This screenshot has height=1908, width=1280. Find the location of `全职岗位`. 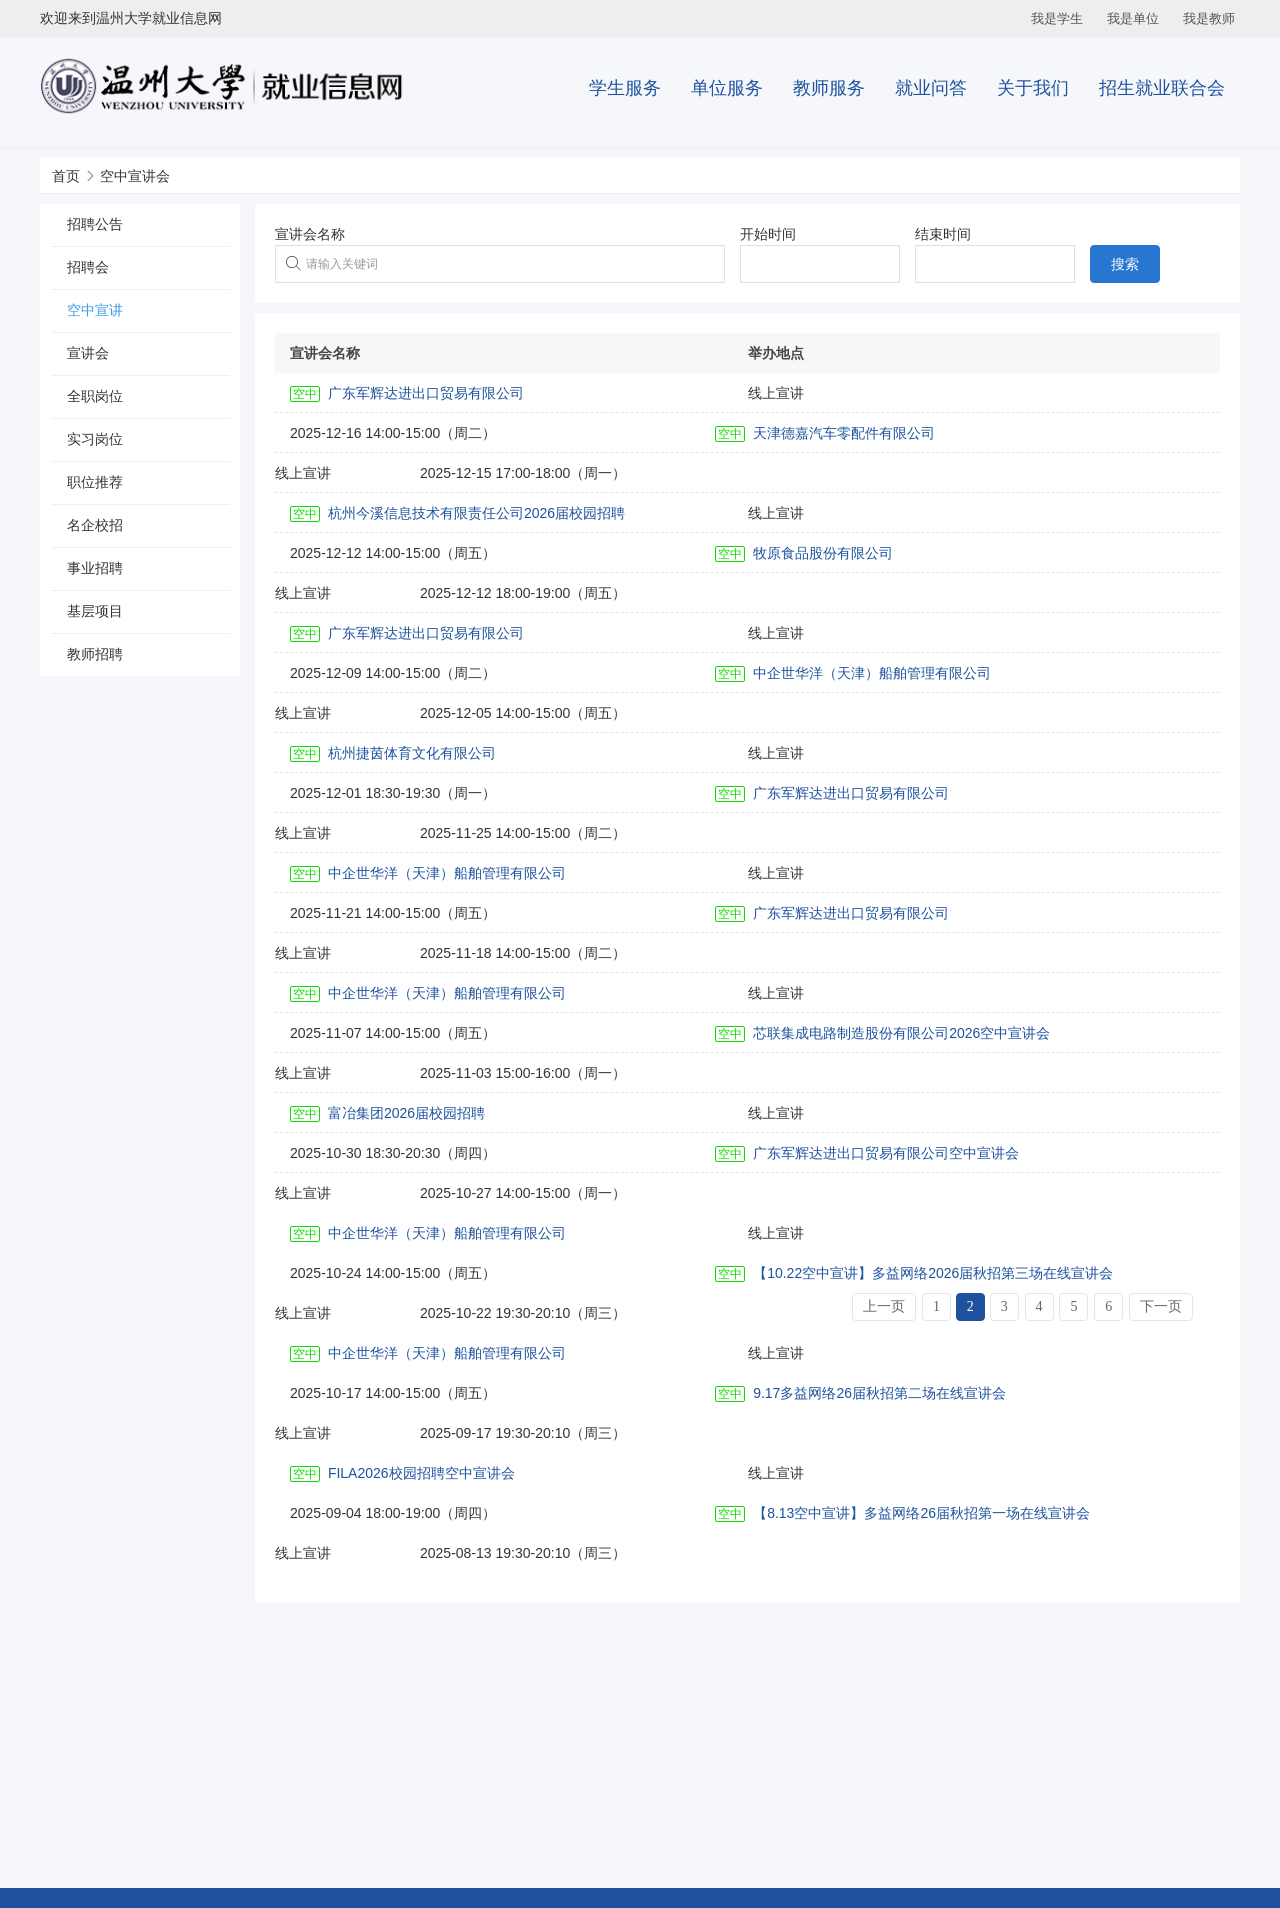

全职岗位 is located at coordinates (95, 396).